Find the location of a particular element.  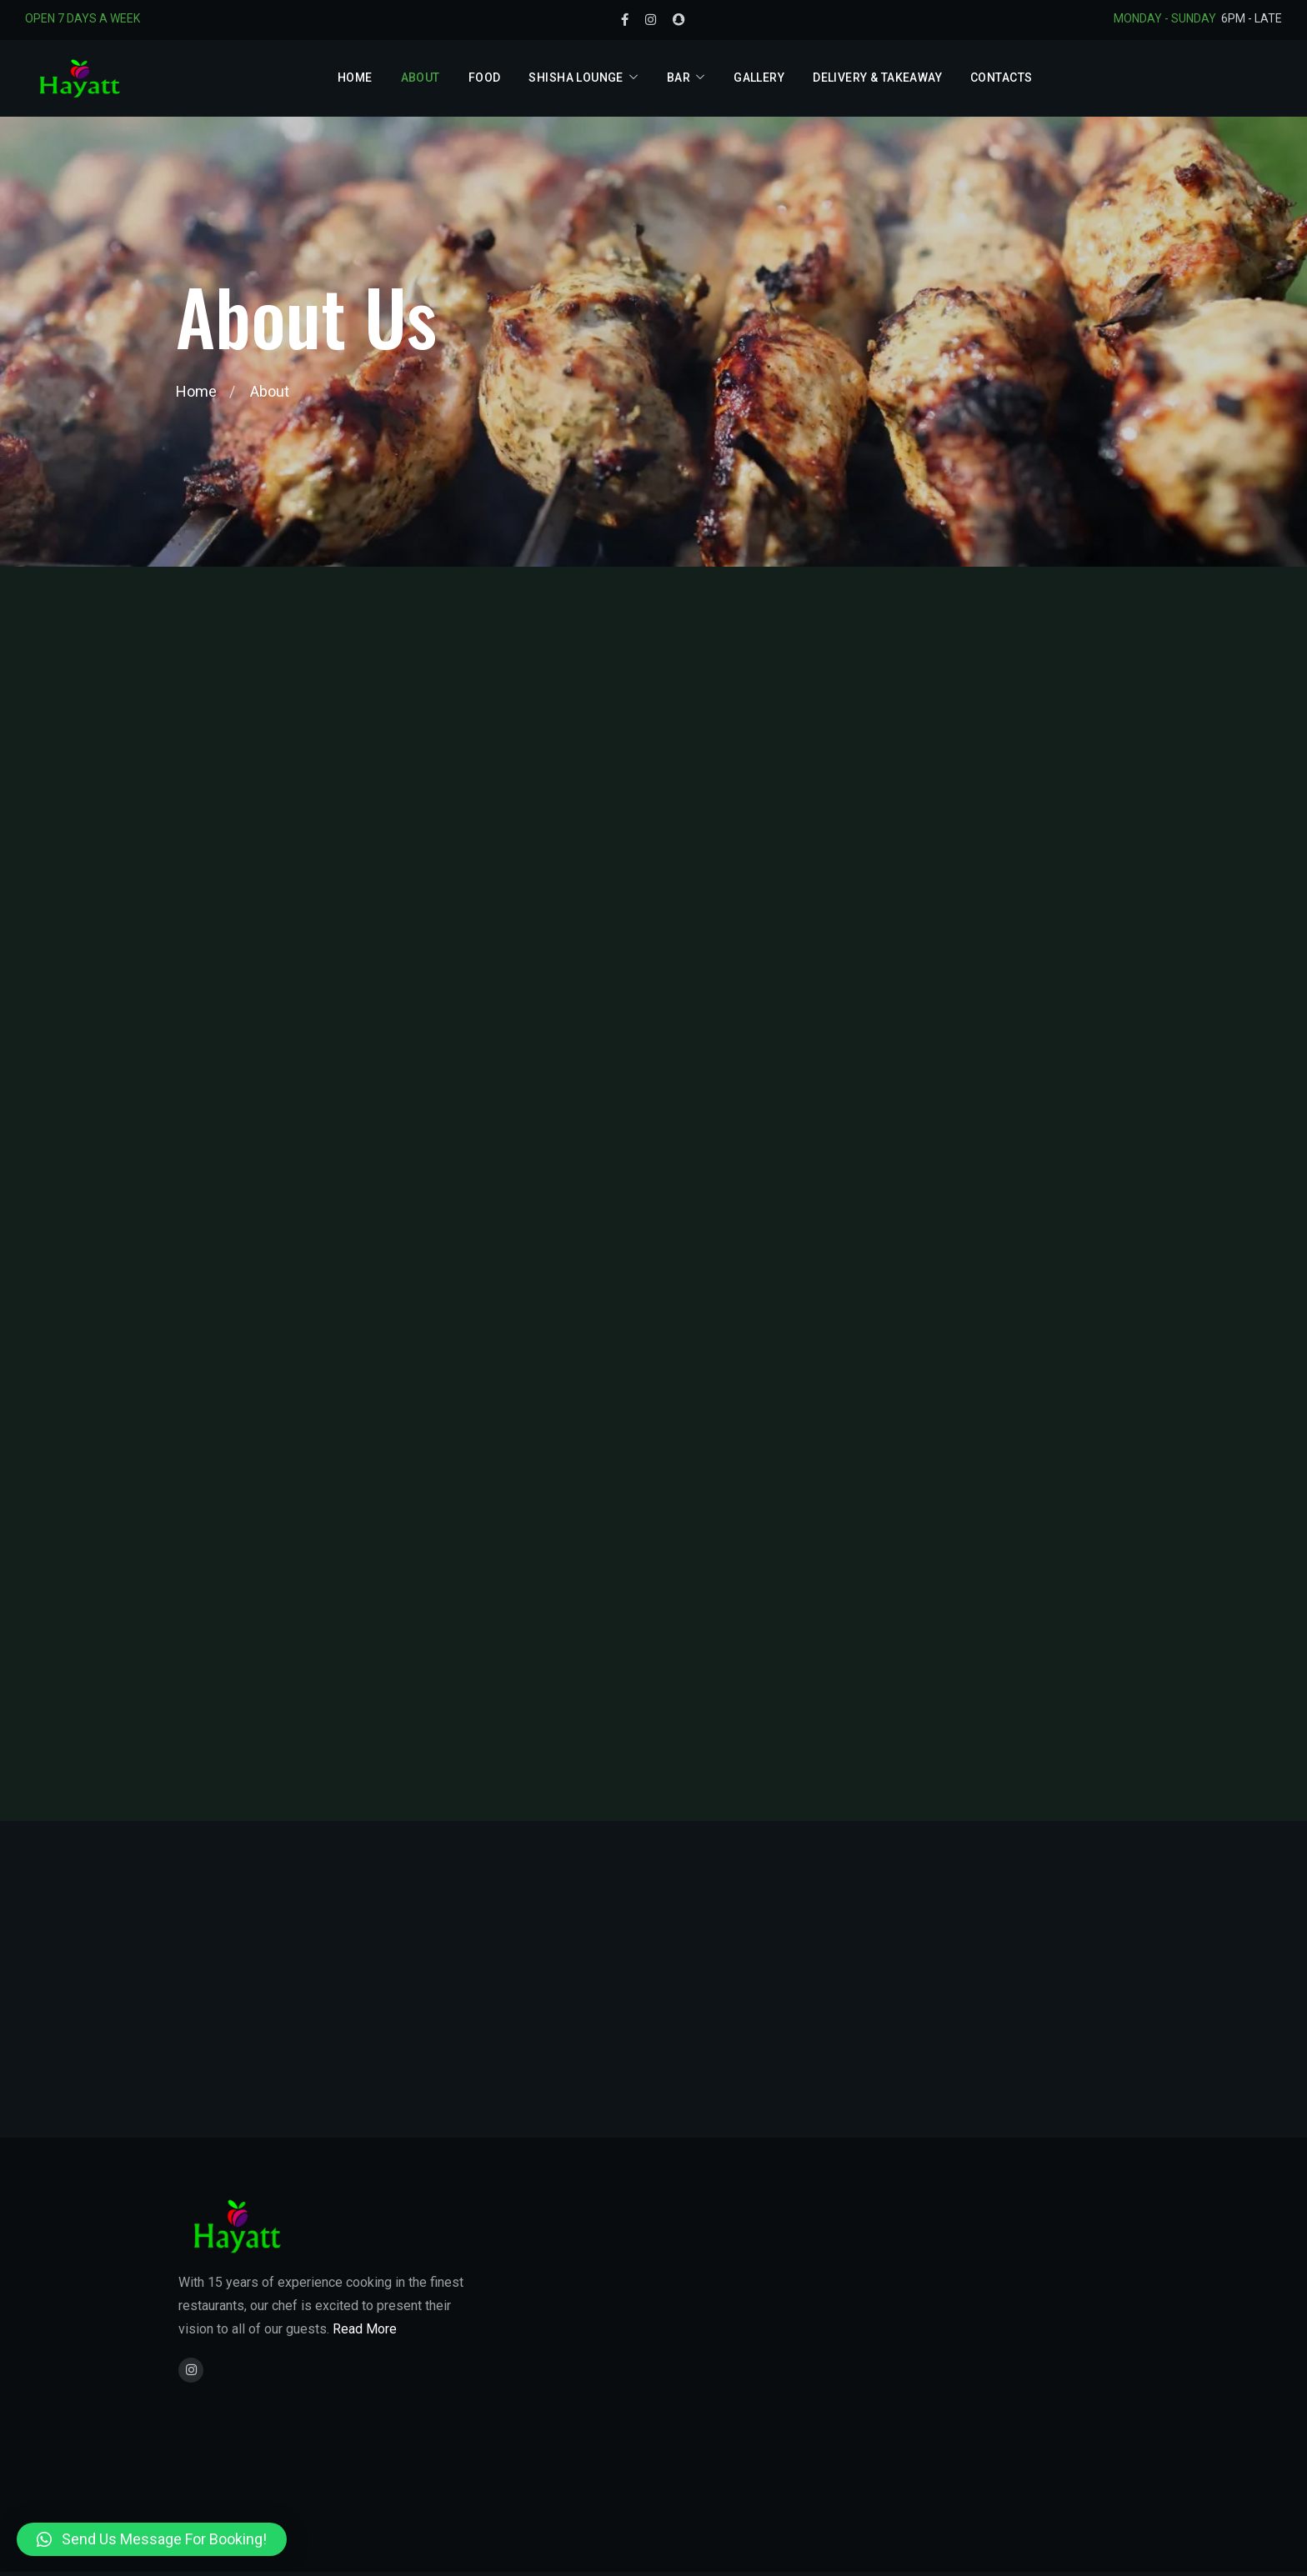

About is located at coordinates (420, 77).